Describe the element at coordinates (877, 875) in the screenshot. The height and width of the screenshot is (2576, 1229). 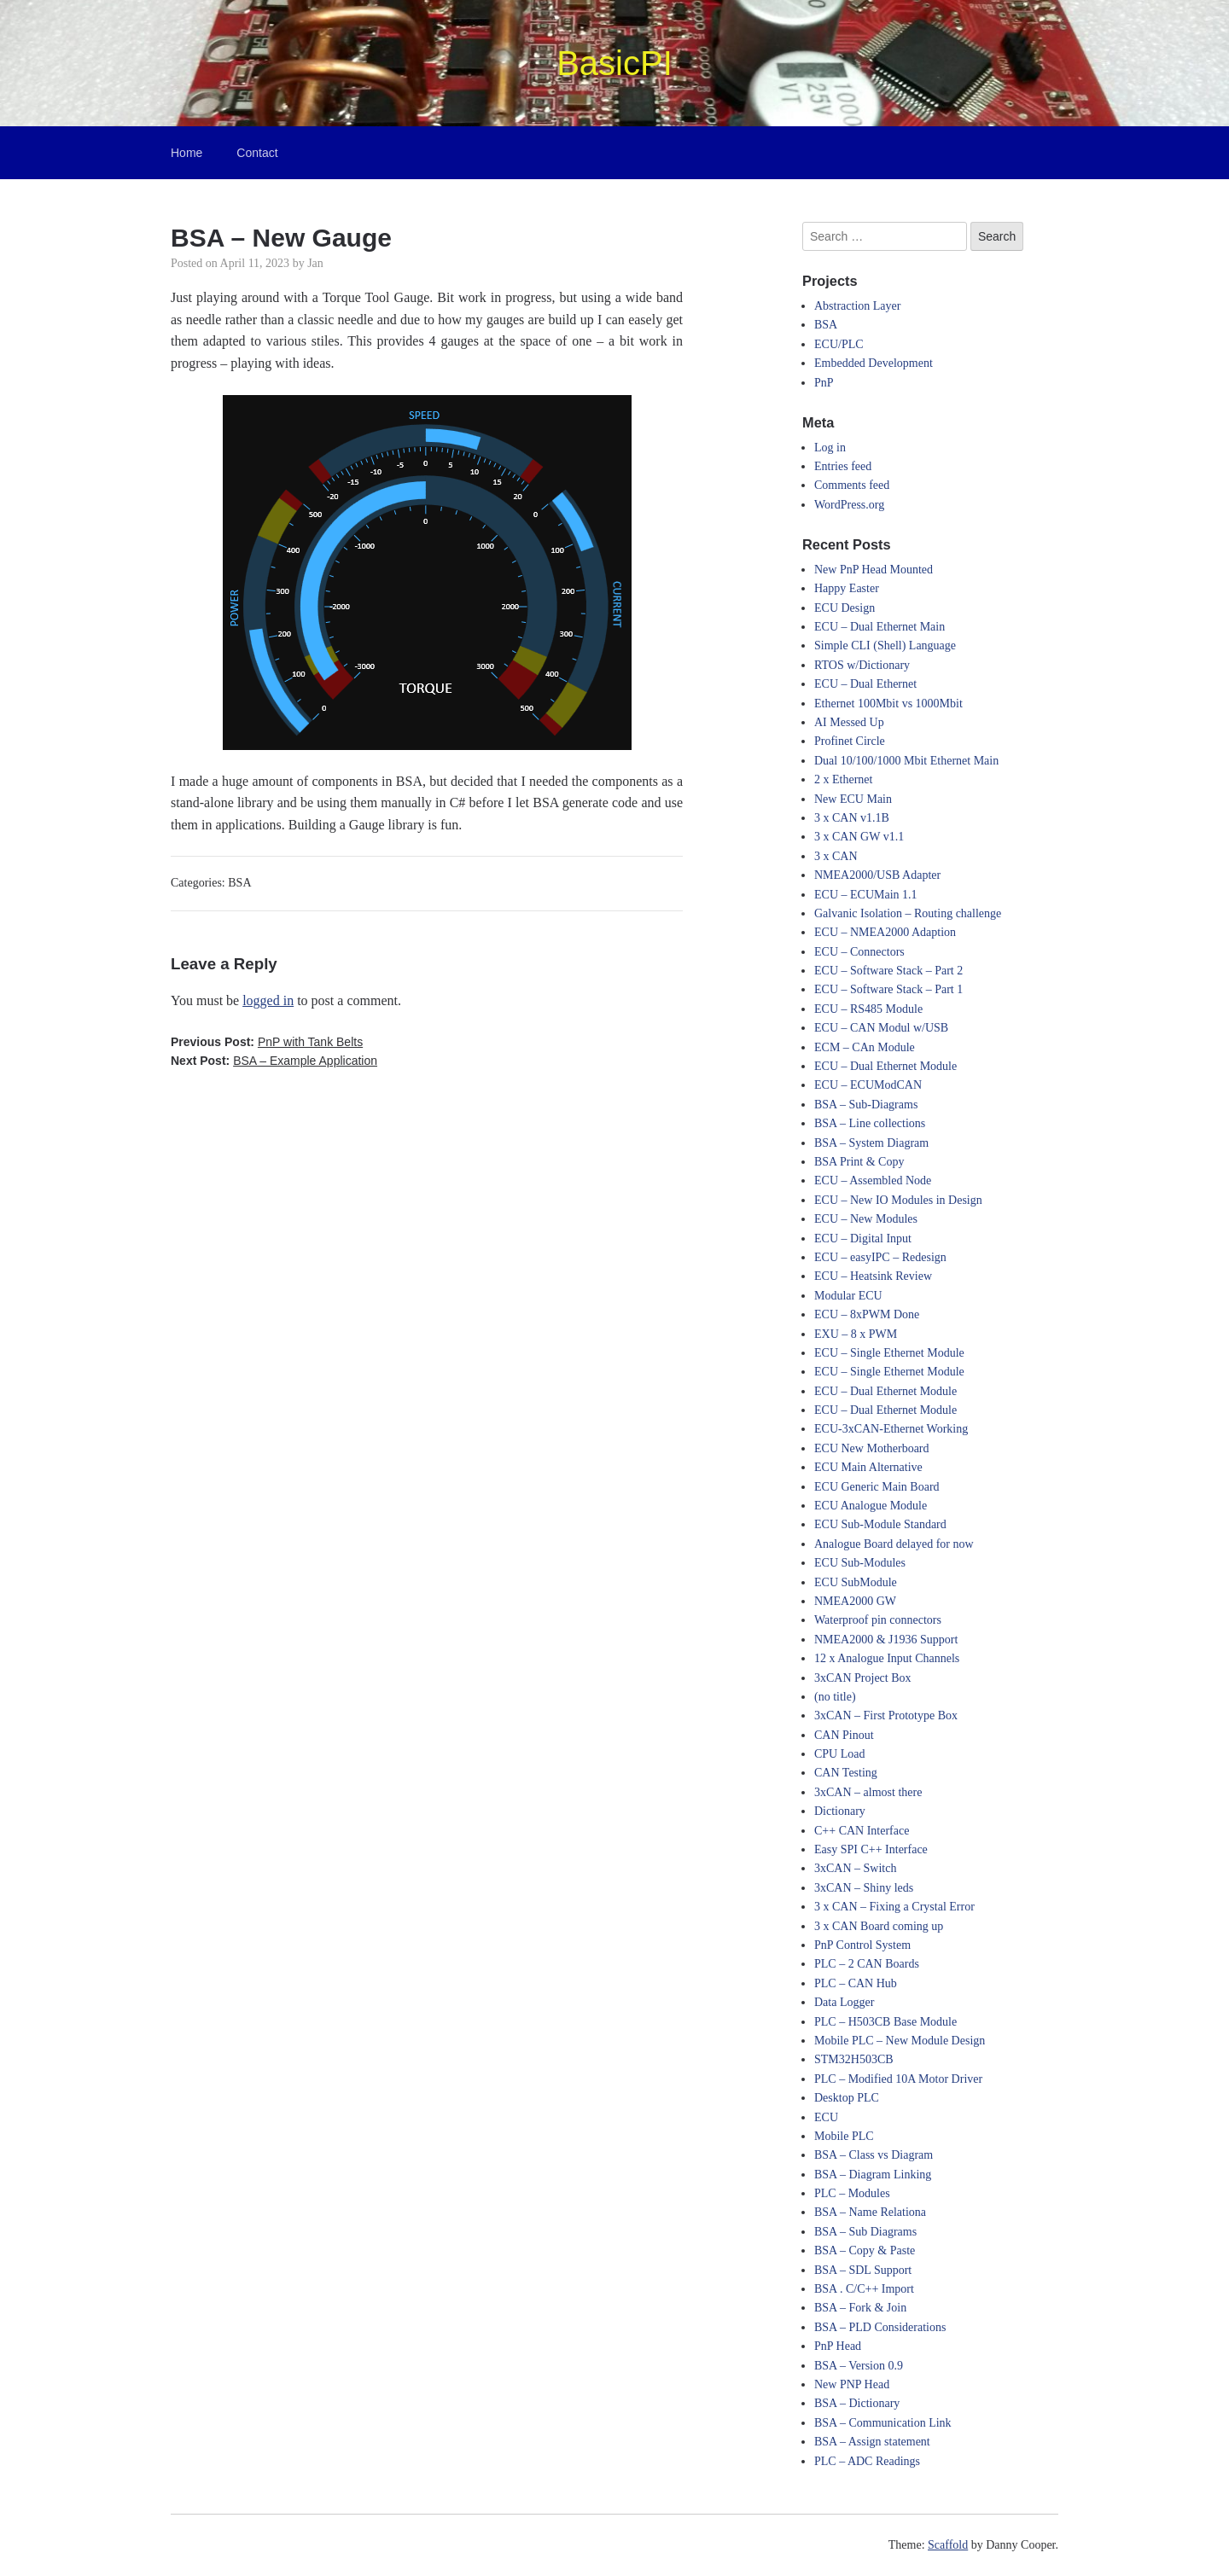
I see `NMEA2000/USB Adapter` at that location.